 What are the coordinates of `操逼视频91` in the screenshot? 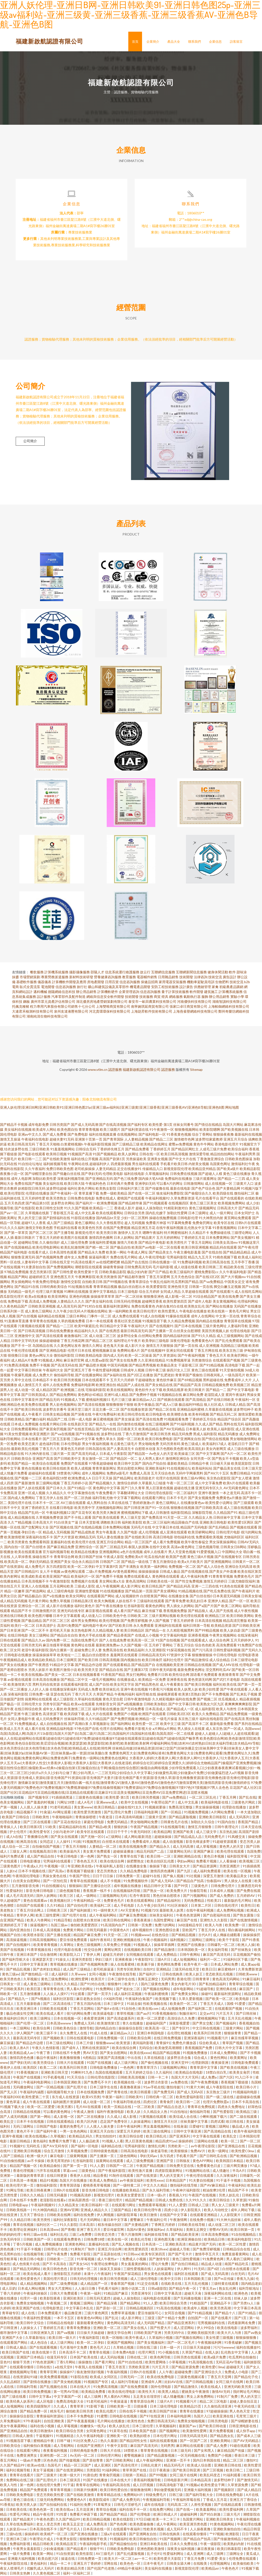 It's located at (39, 1925).